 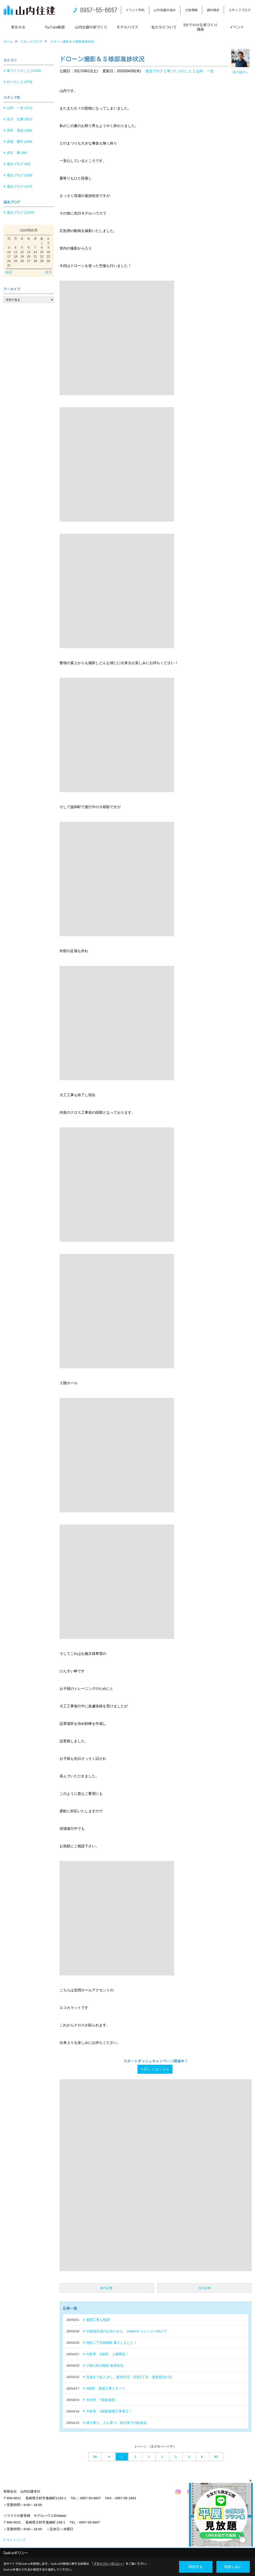 What do you see at coordinates (19, 164) in the screenshot?
I see `過去ブログ (45)` at bounding box center [19, 164].